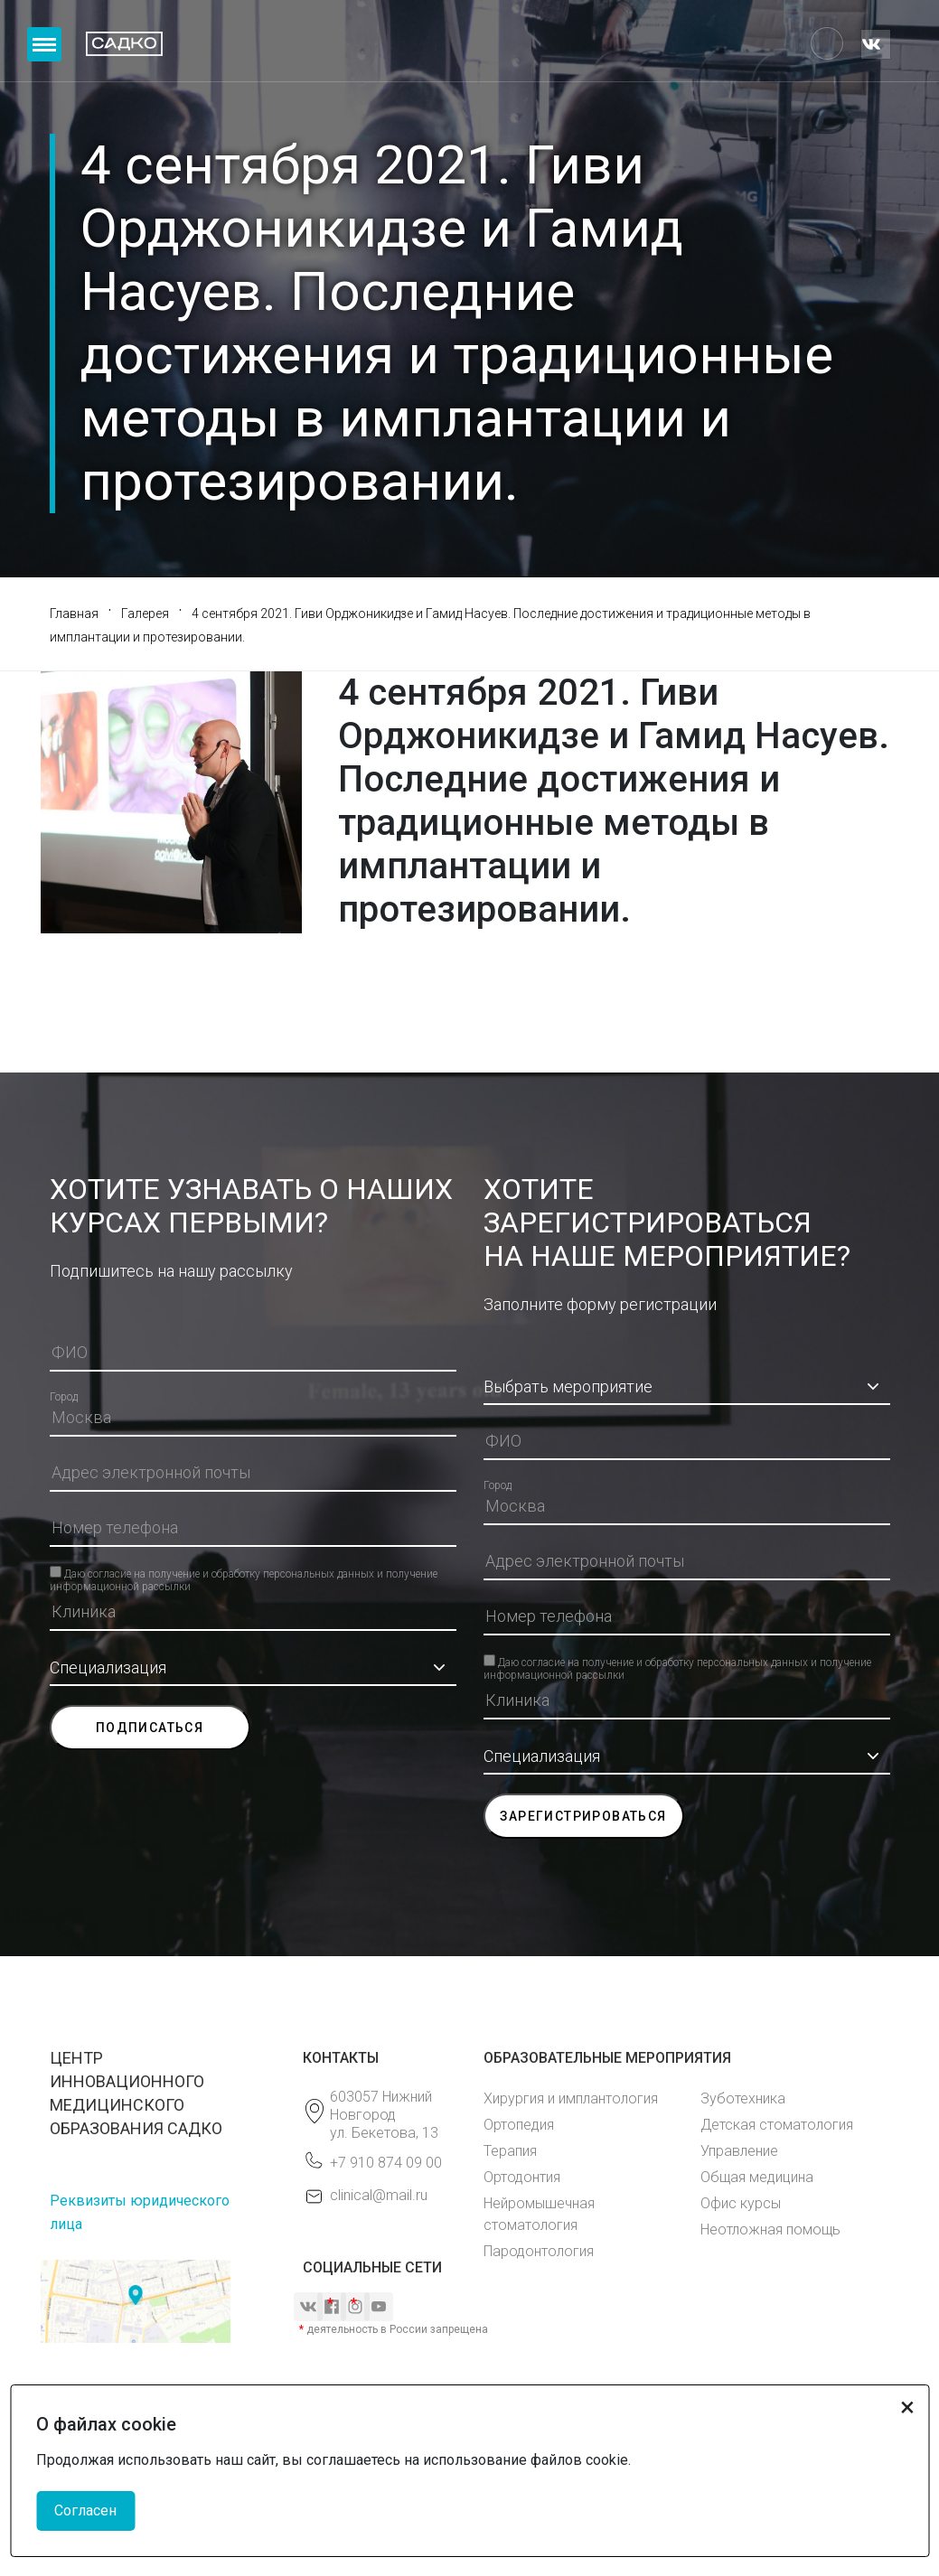  What do you see at coordinates (64, 1397) in the screenshot?
I see `Город` at bounding box center [64, 1397].